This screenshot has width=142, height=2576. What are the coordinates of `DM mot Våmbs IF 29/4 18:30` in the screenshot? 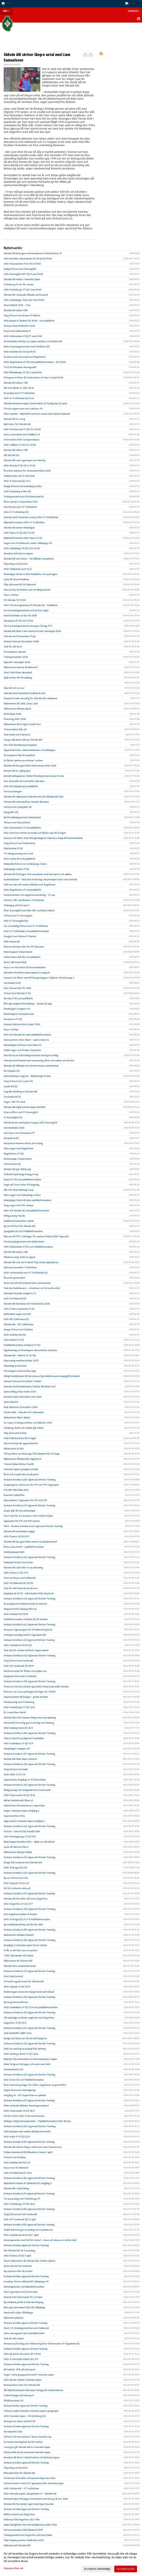 It's located at (19, 388).